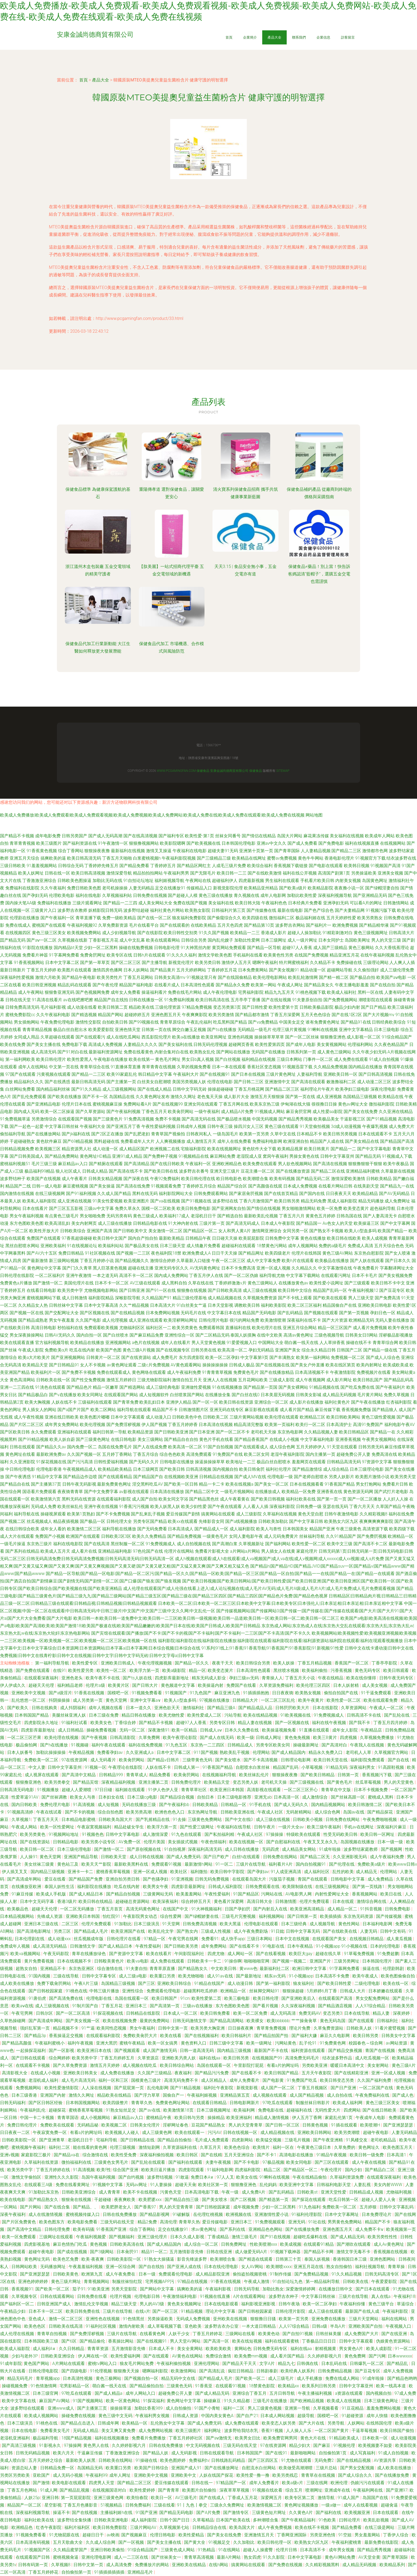 Image resolution: width=417 pixels, height=2576 pixels. What do you see at coordinates (62, 2087) in the screenshot?
I see `欧美性爱激情影院` at bounding box center [62, 2087].